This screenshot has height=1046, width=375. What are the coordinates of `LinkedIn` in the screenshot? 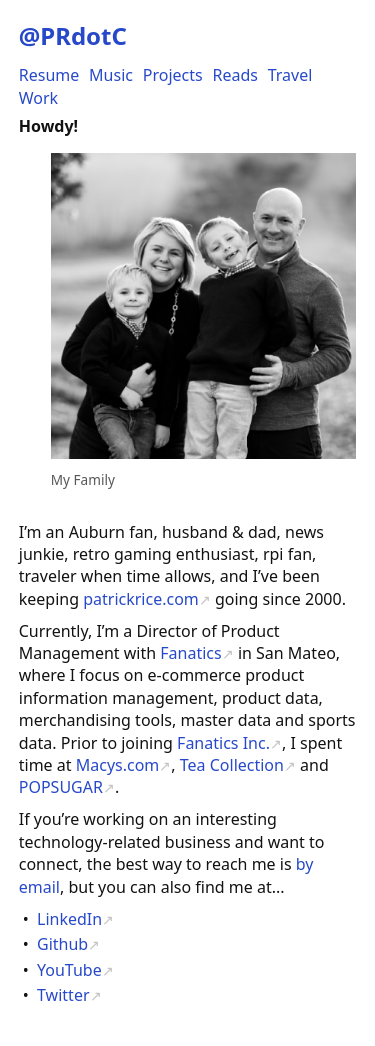 It's located at (69, 919).